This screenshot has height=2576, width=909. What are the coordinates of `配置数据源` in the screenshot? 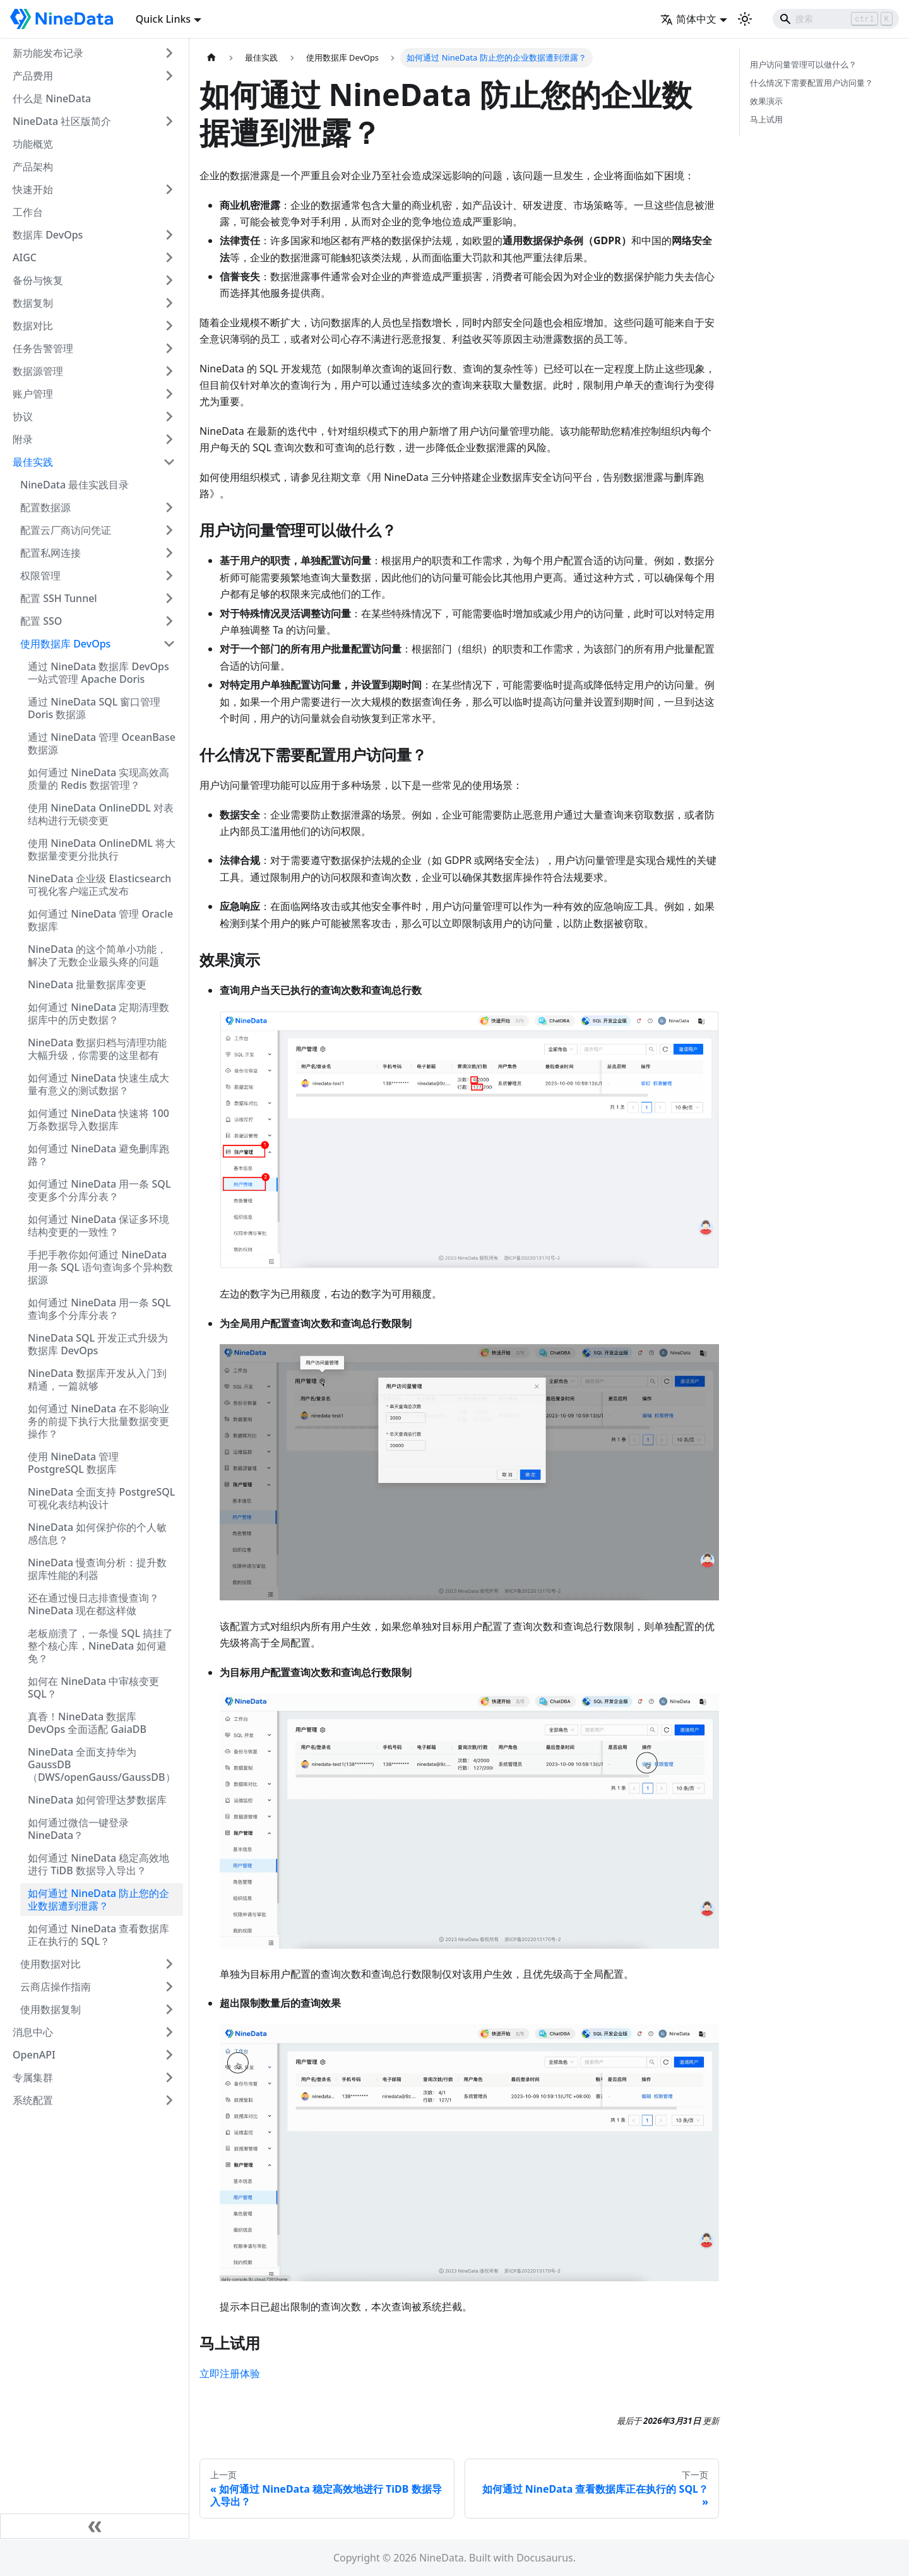 It's located at (45, 507).